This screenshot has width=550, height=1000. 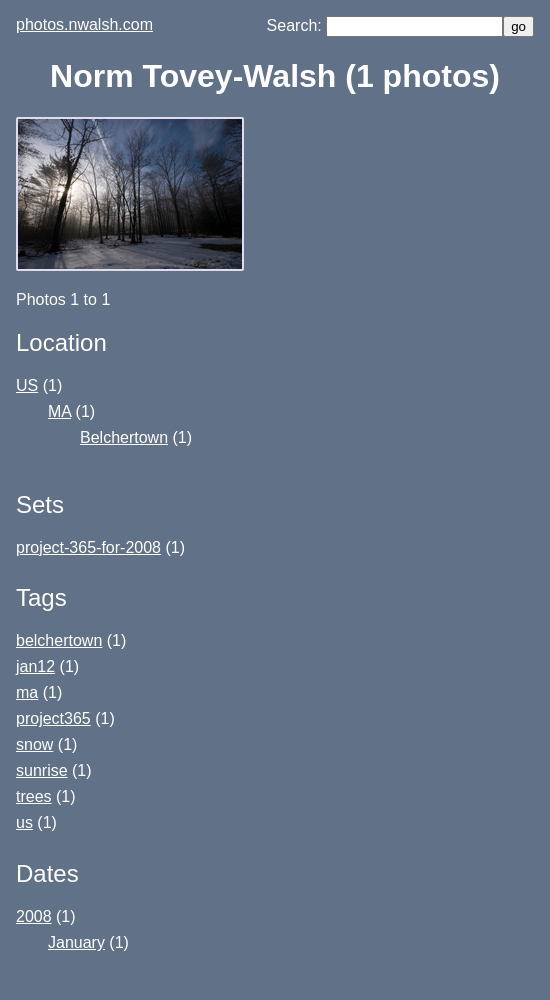 I want to click on belchertown, so click(x=59, y=640).